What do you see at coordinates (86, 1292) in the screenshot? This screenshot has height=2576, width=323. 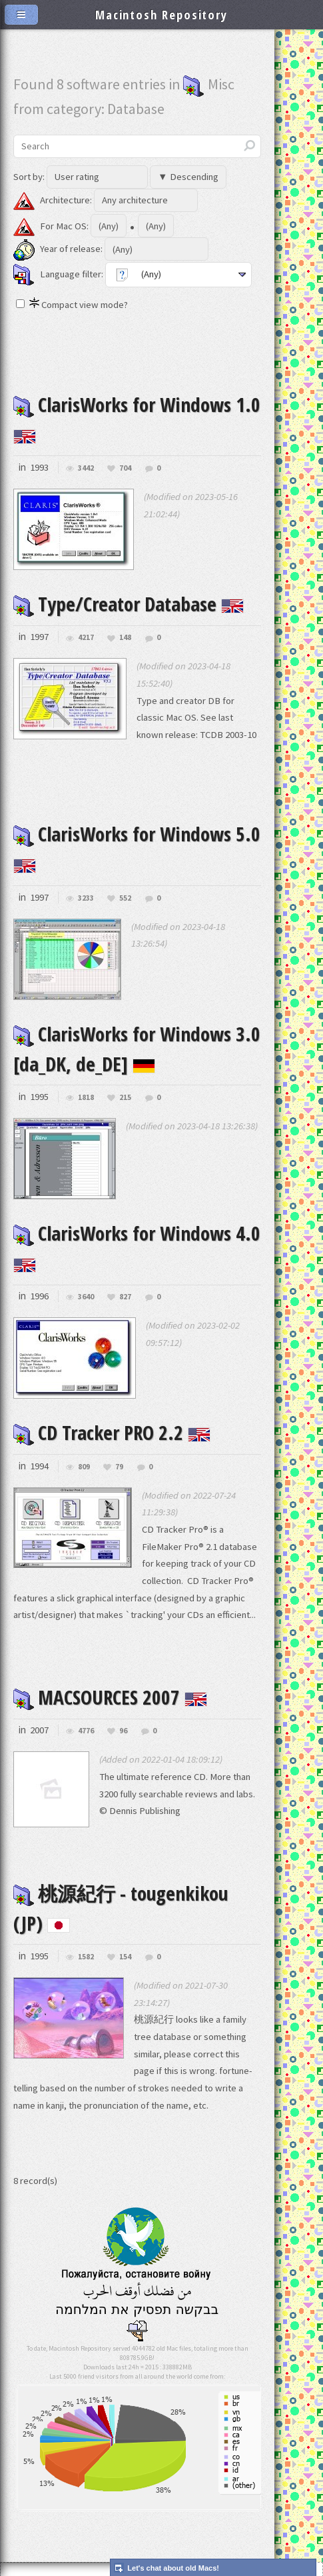 I see `3640` at bounding box center [86, 1292].